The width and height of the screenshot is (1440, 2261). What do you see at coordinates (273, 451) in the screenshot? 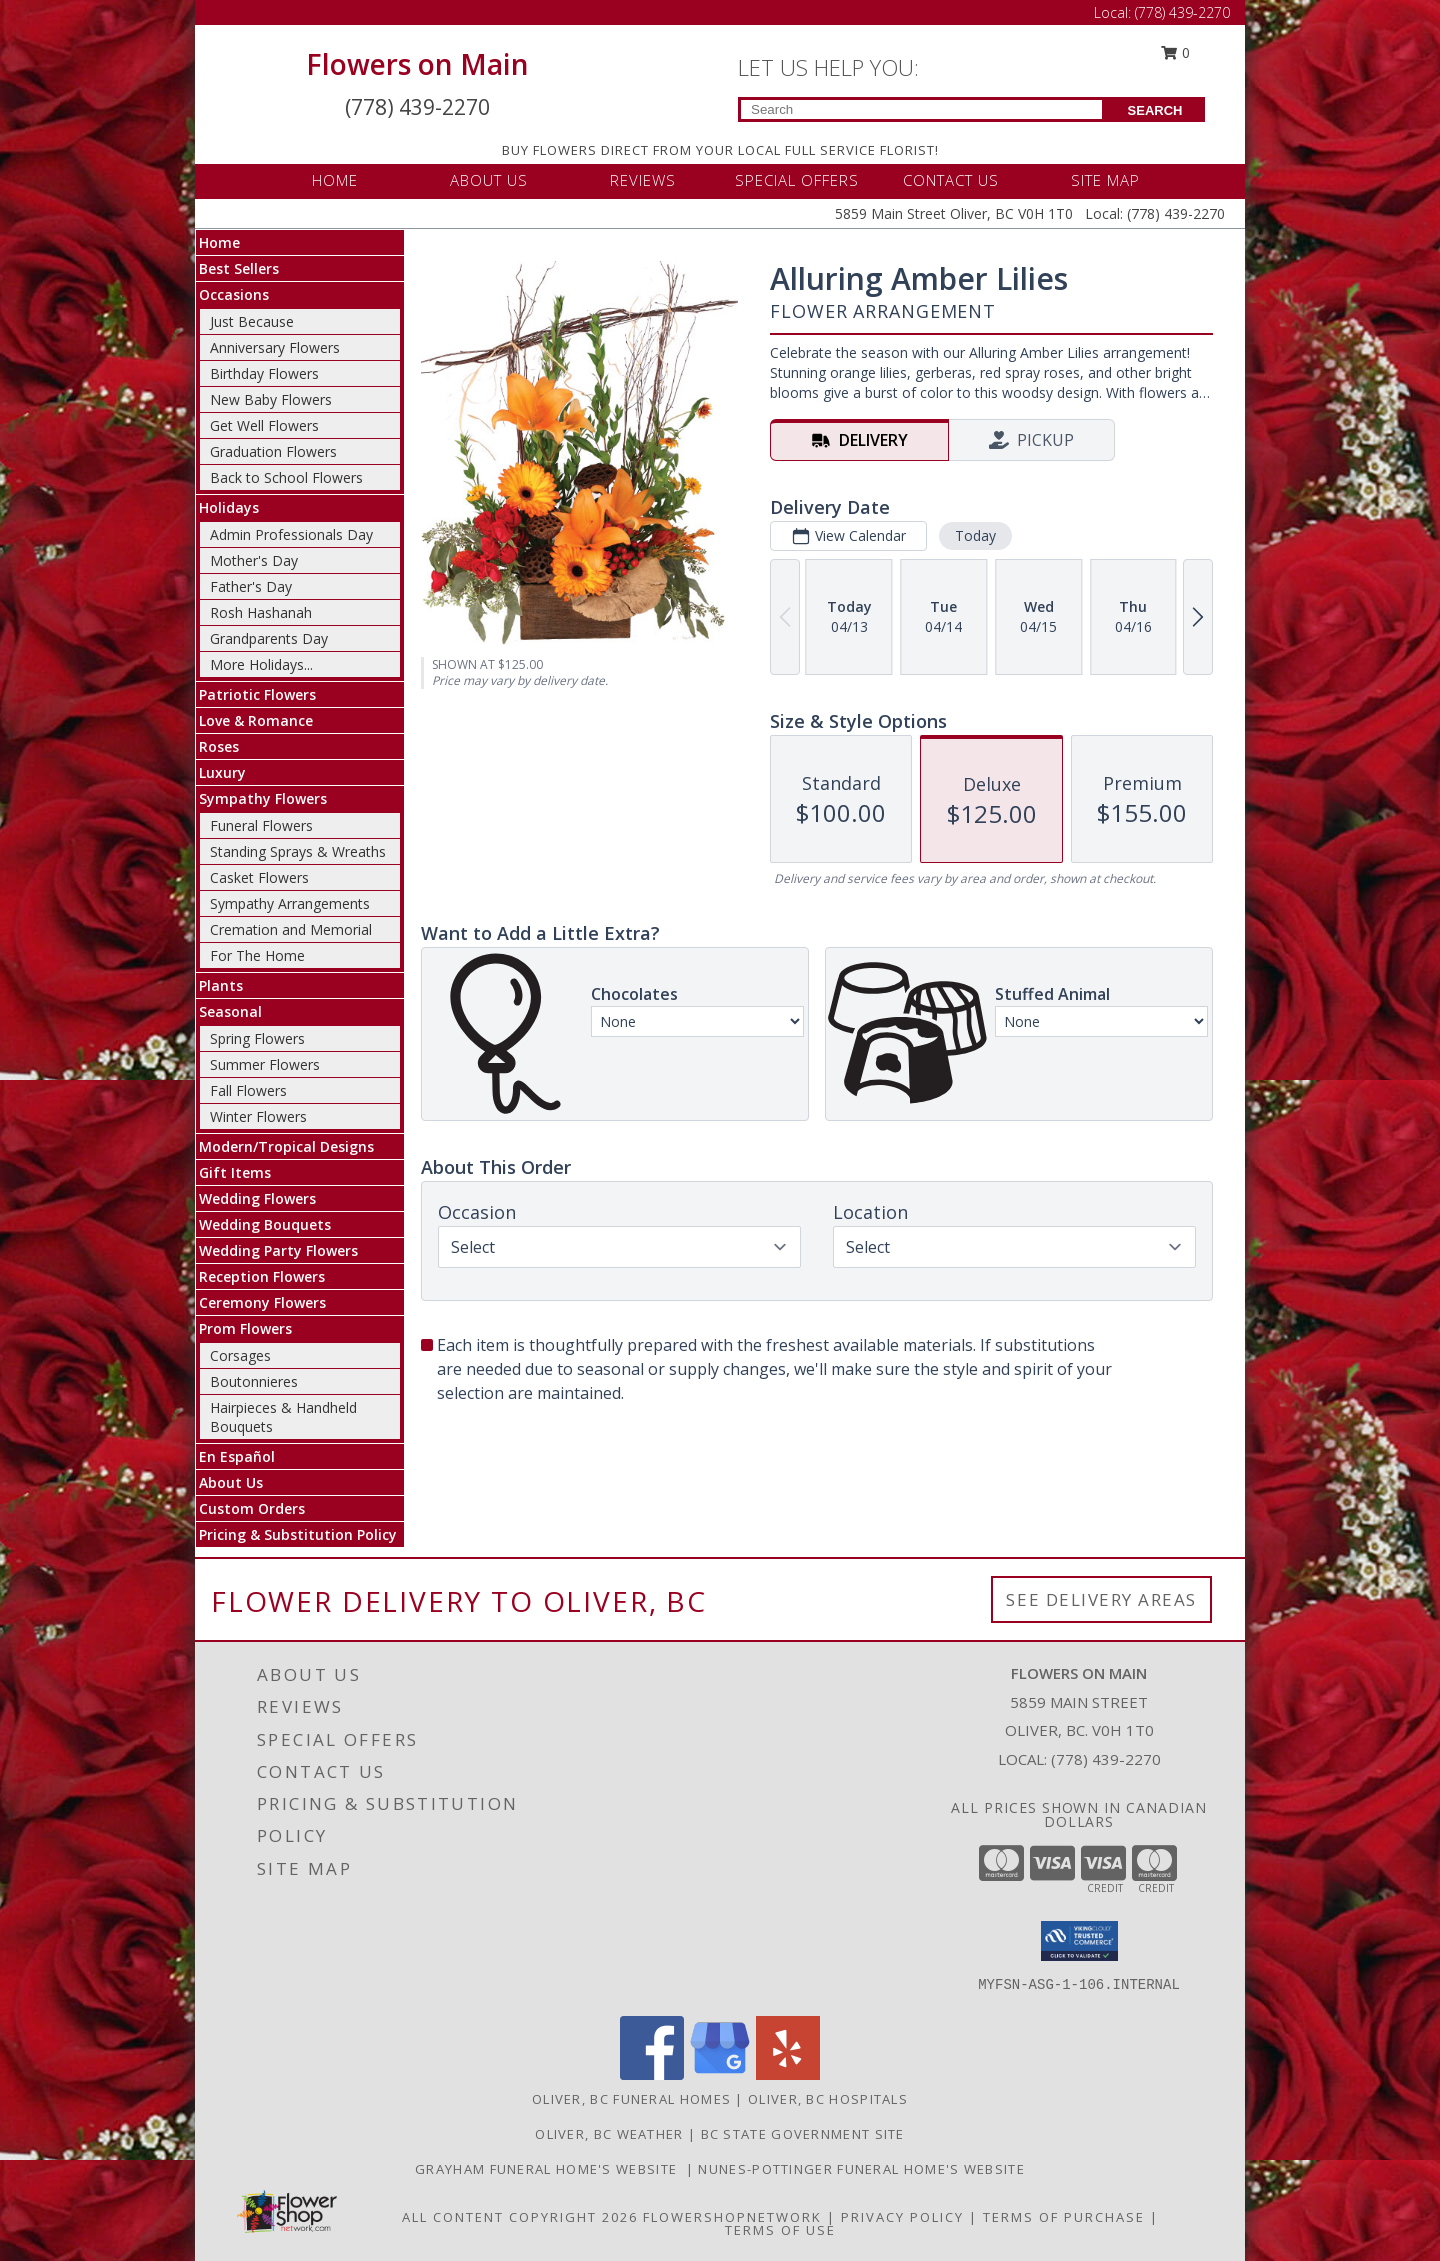
I see `Graduation Flowers` at bounding box center [273, 451].